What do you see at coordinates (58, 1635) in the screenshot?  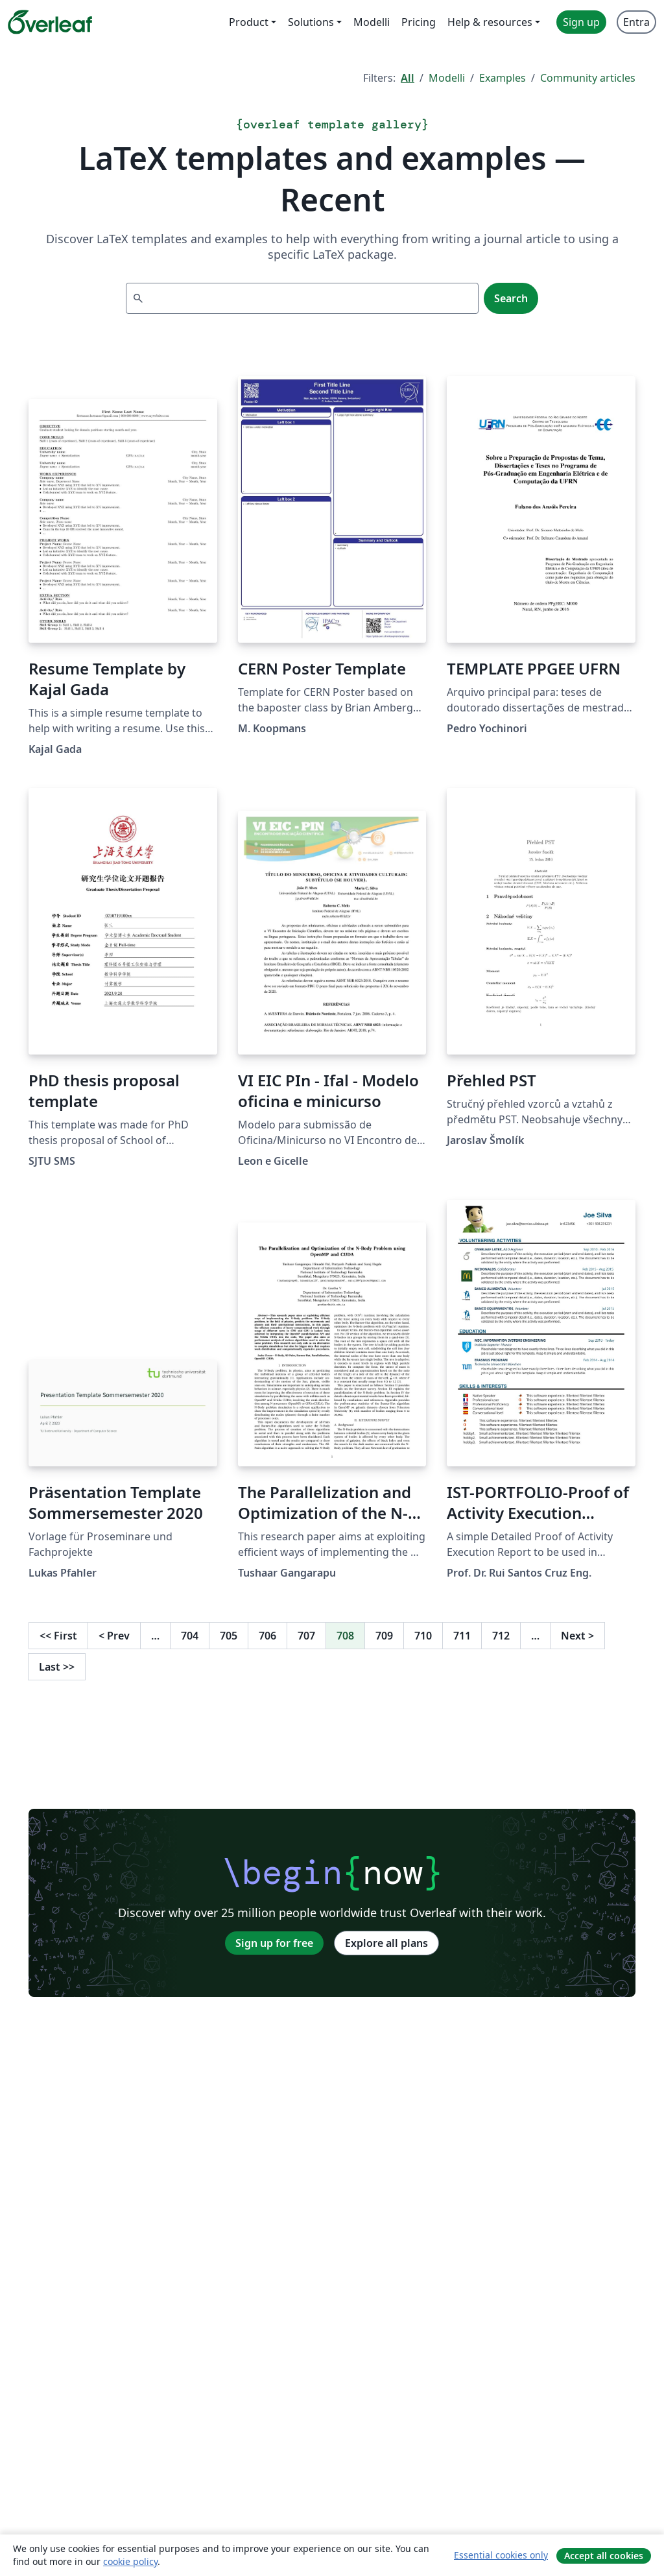 I see `First [Go to first page]` at bounding box center [58, 1635].